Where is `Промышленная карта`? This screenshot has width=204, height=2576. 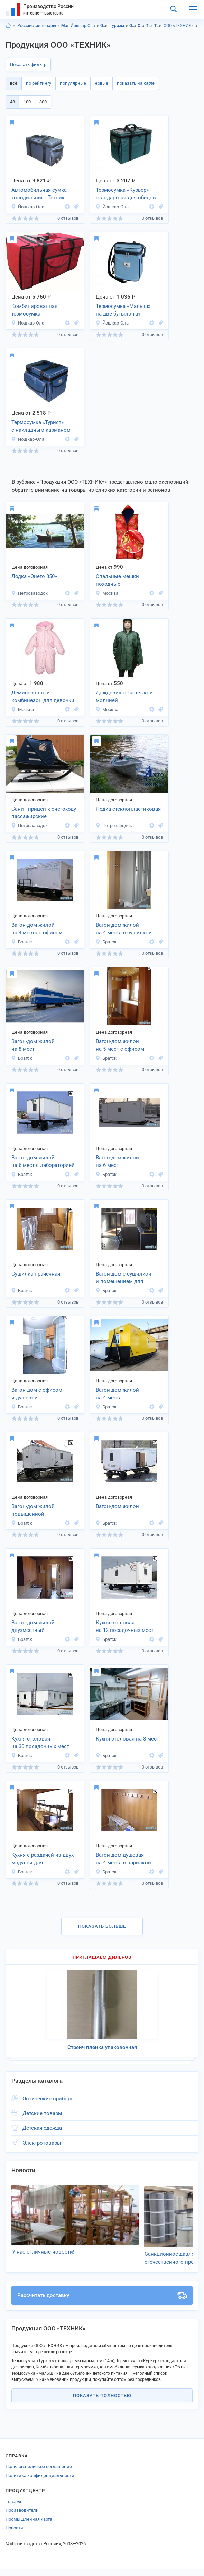
Промышленная карта is located at coordinates (29, 2525).